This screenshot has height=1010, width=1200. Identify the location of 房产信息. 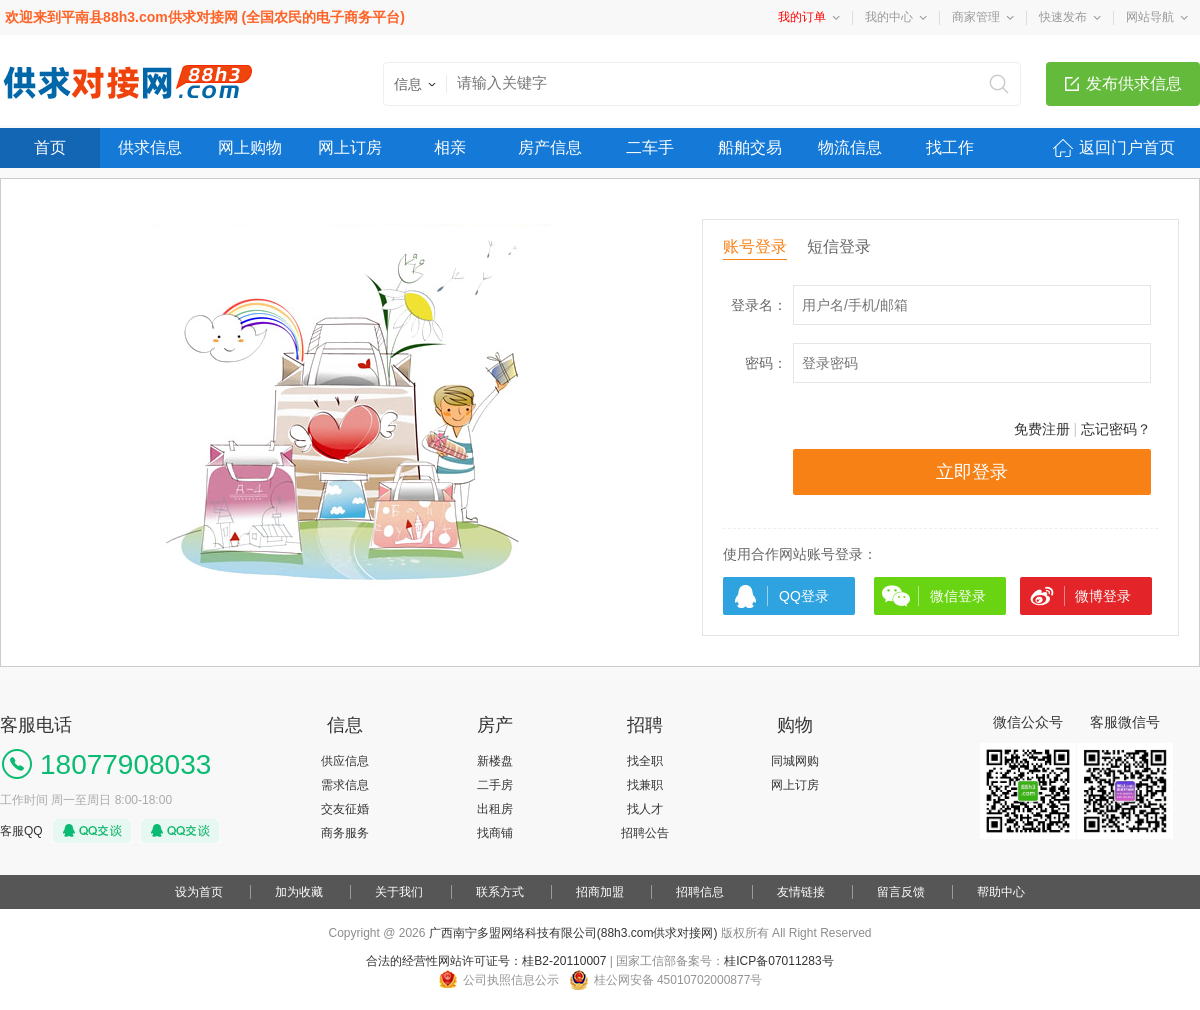
(550, 147).